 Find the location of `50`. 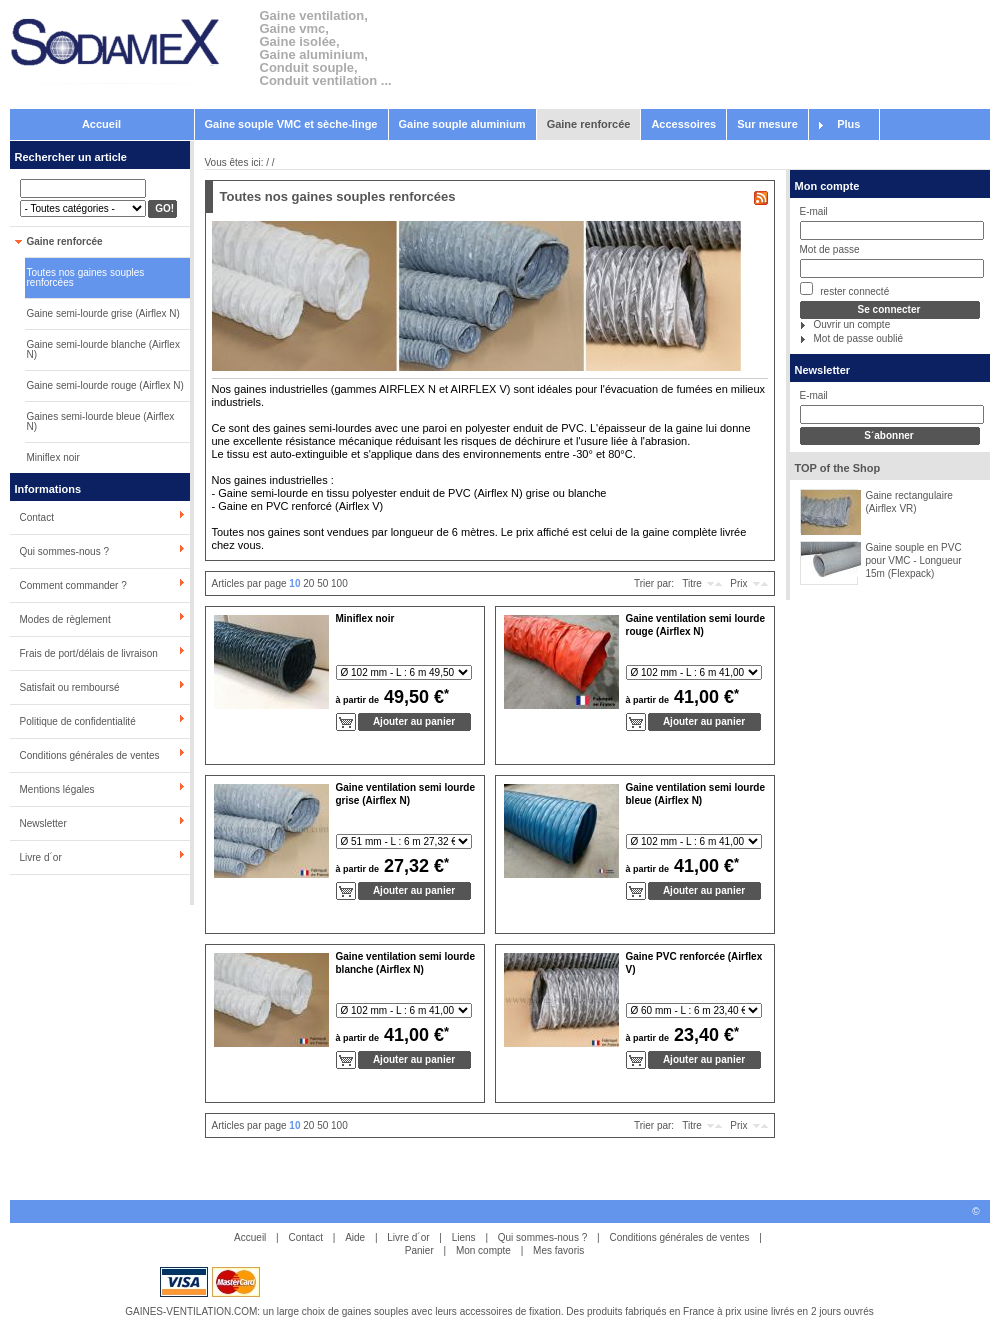

50 is located at coordinates (322, 583).